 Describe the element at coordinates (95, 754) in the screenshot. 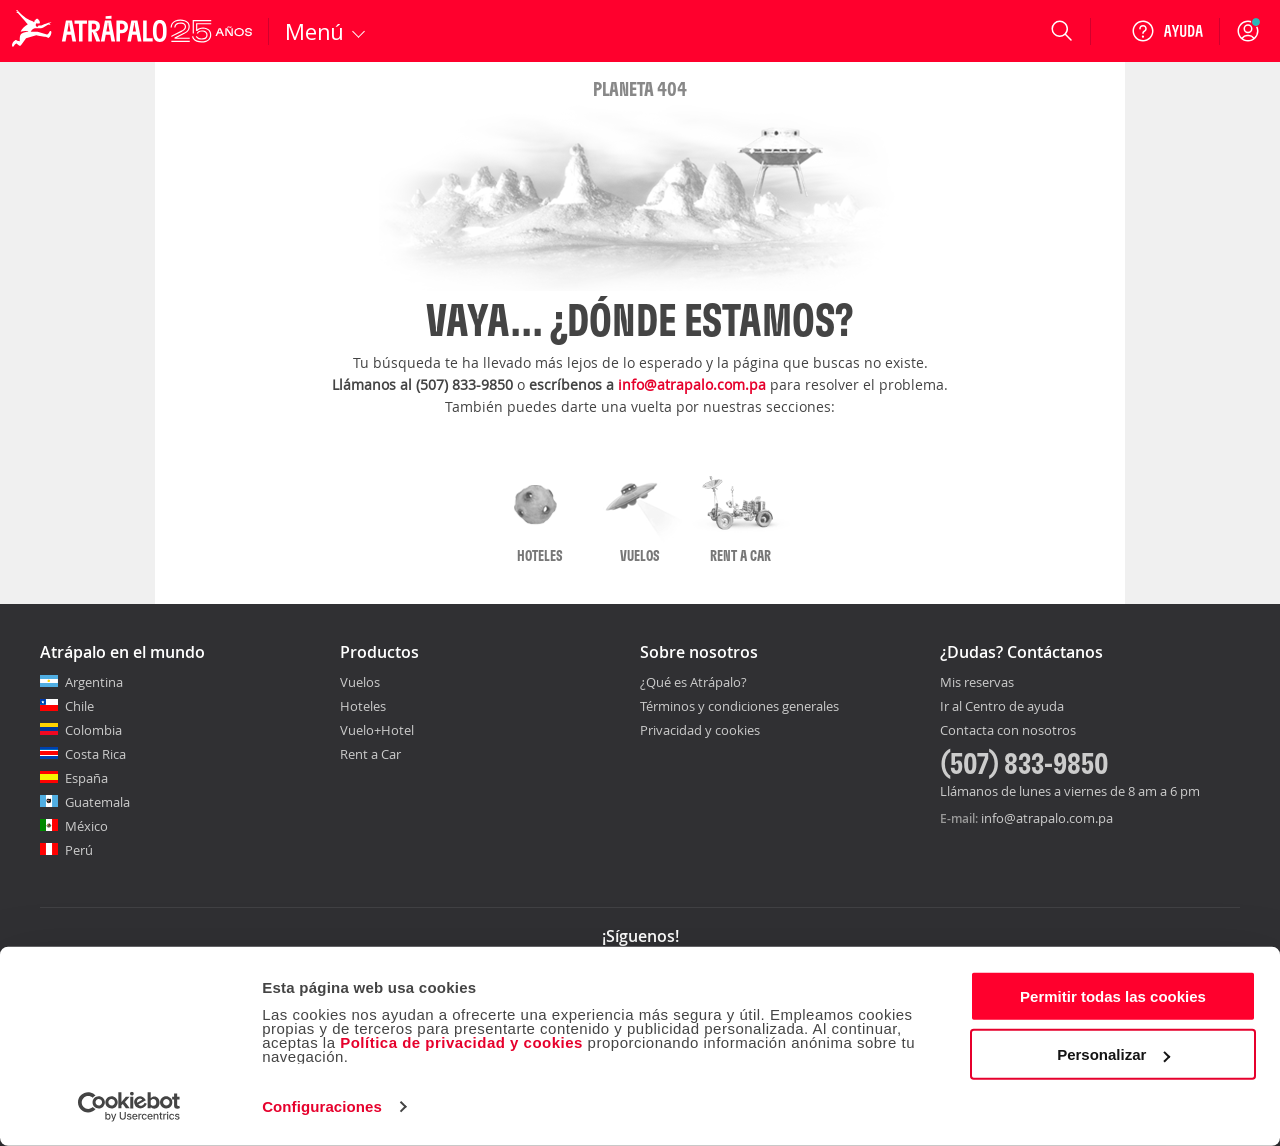

I see `Costa Rica` at that location.